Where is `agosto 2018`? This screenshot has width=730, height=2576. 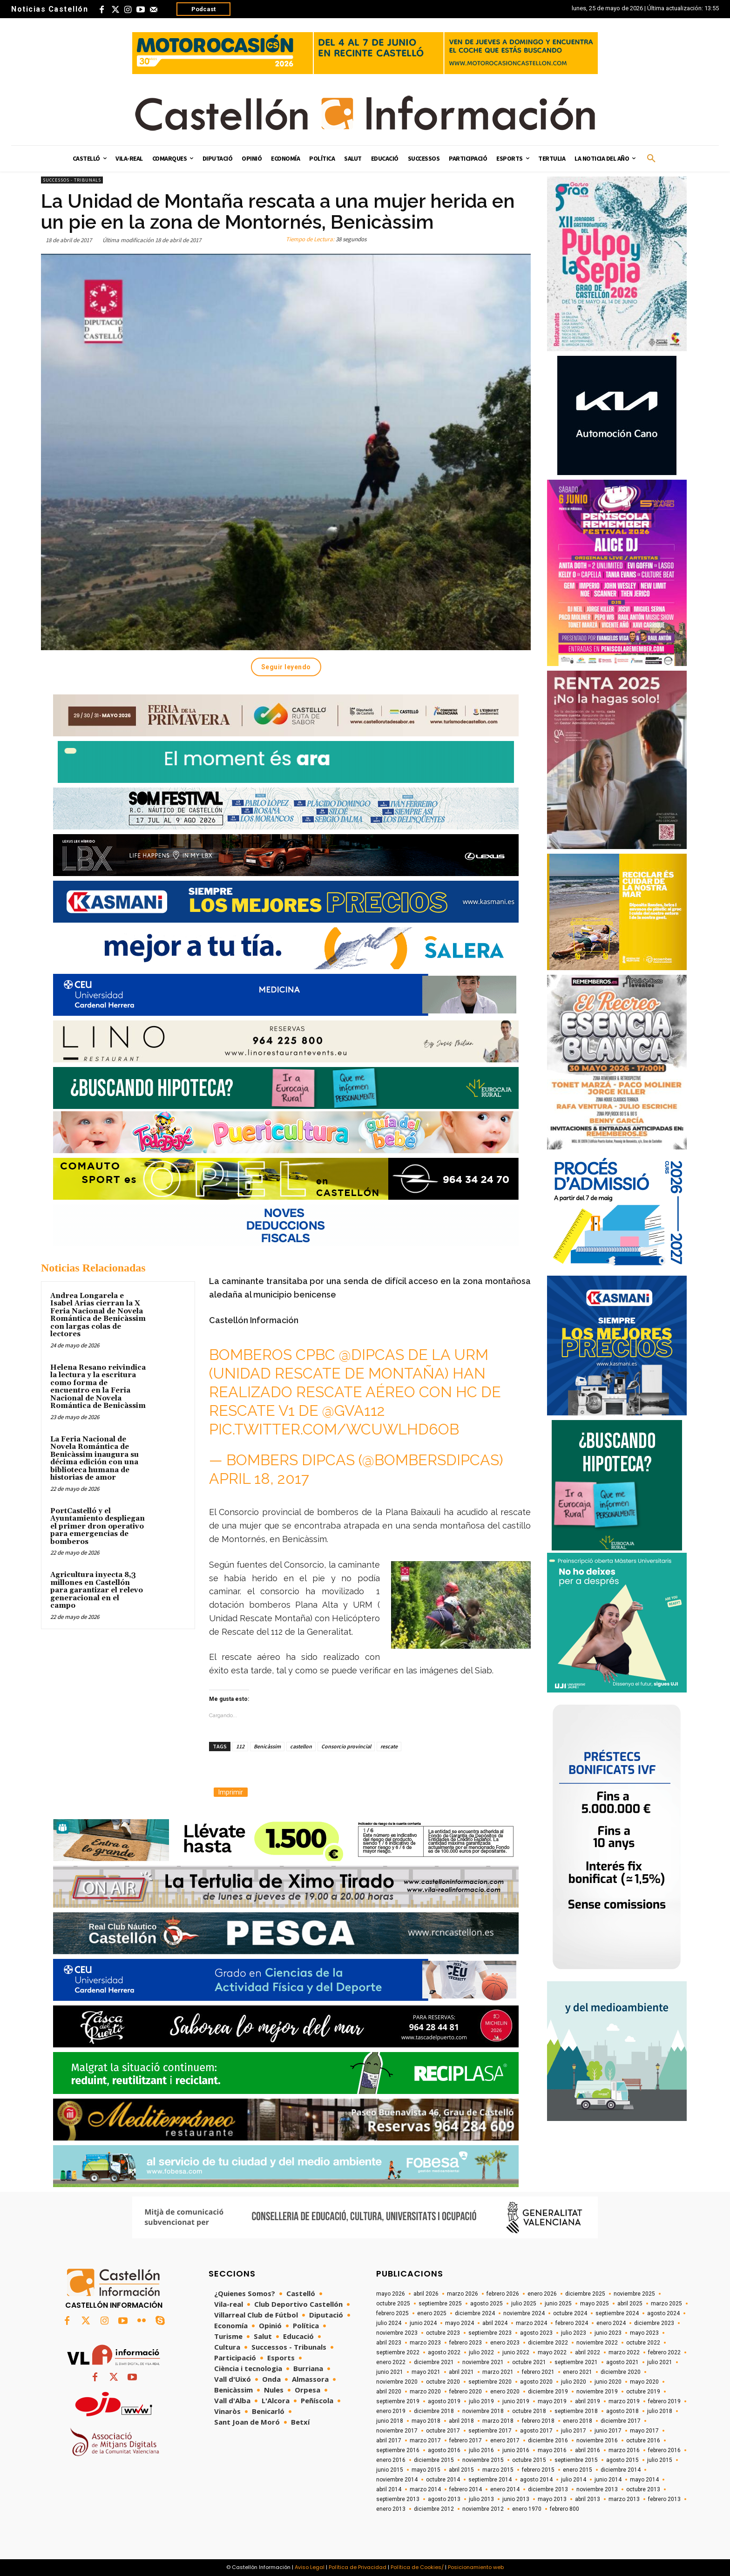
agosto 2018 is located at coordinates (622, 2411).